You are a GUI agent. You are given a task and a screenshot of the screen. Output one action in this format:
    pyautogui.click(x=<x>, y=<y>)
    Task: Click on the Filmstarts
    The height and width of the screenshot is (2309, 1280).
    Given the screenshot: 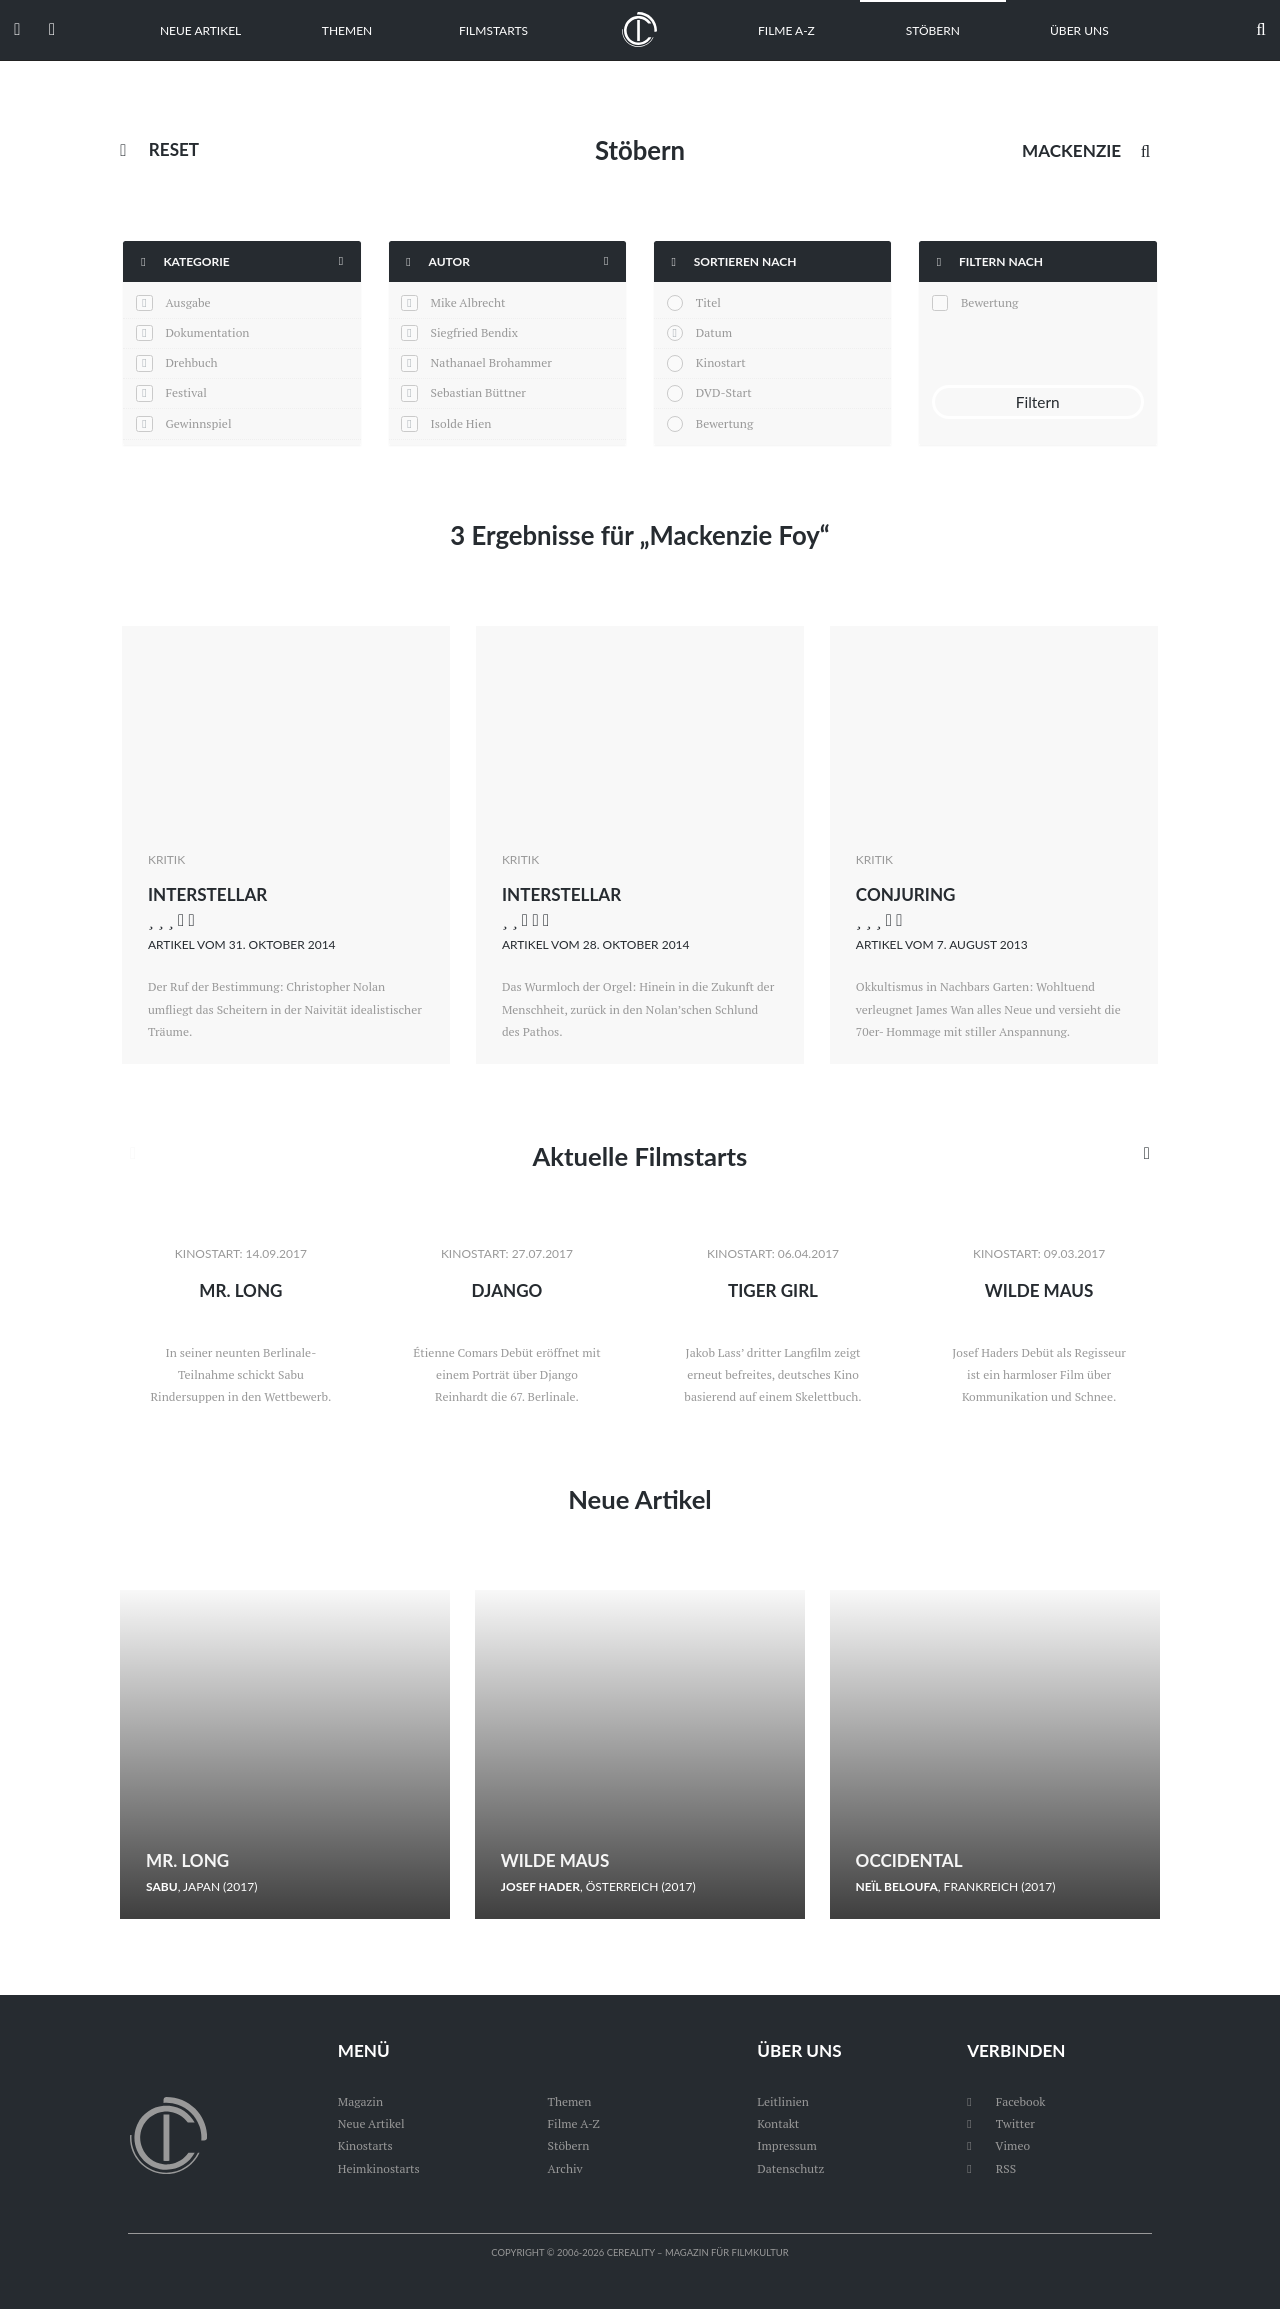 What is the action you would take?
    pyautogui.click(x=493, y=30)
    